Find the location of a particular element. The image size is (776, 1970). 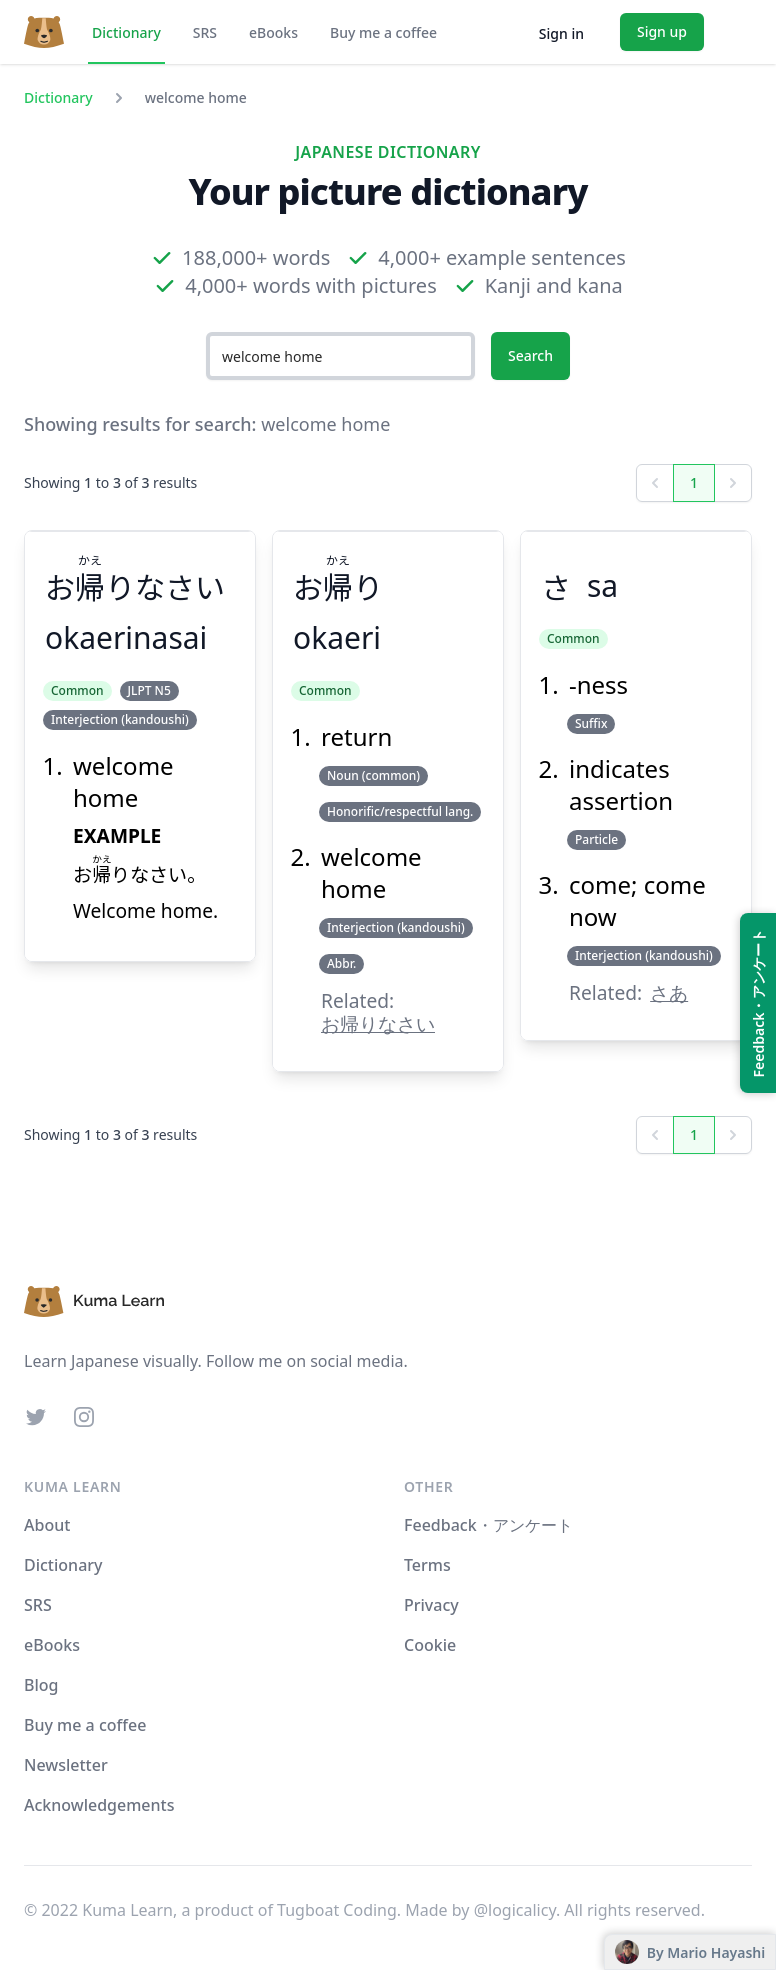

eBooks is located at coordinates (273, 32).